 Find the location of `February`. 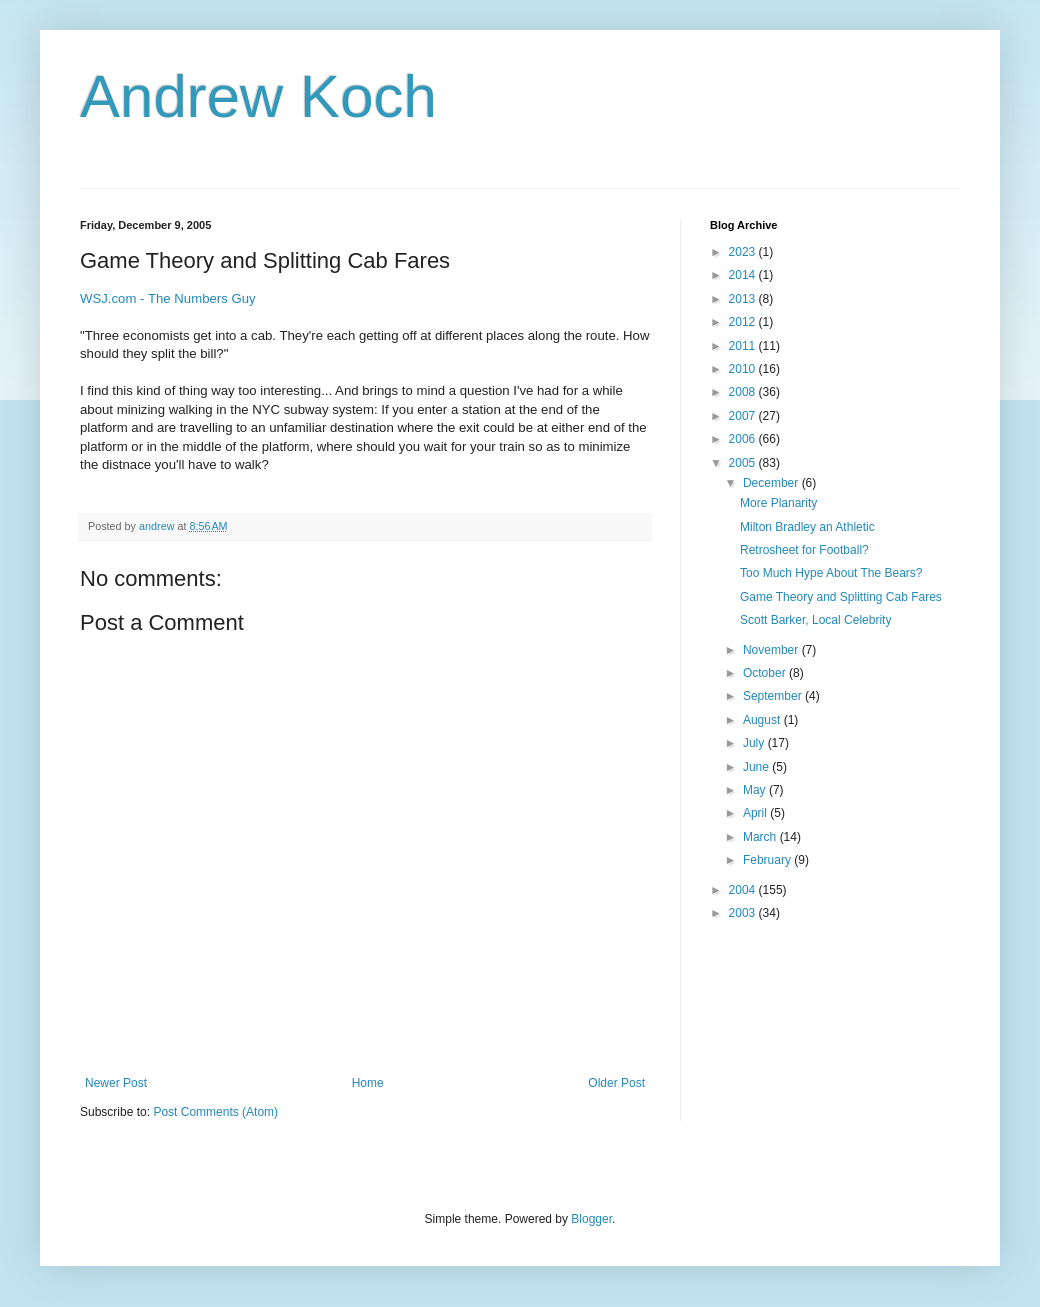

February is located at coordinates (768, 860).